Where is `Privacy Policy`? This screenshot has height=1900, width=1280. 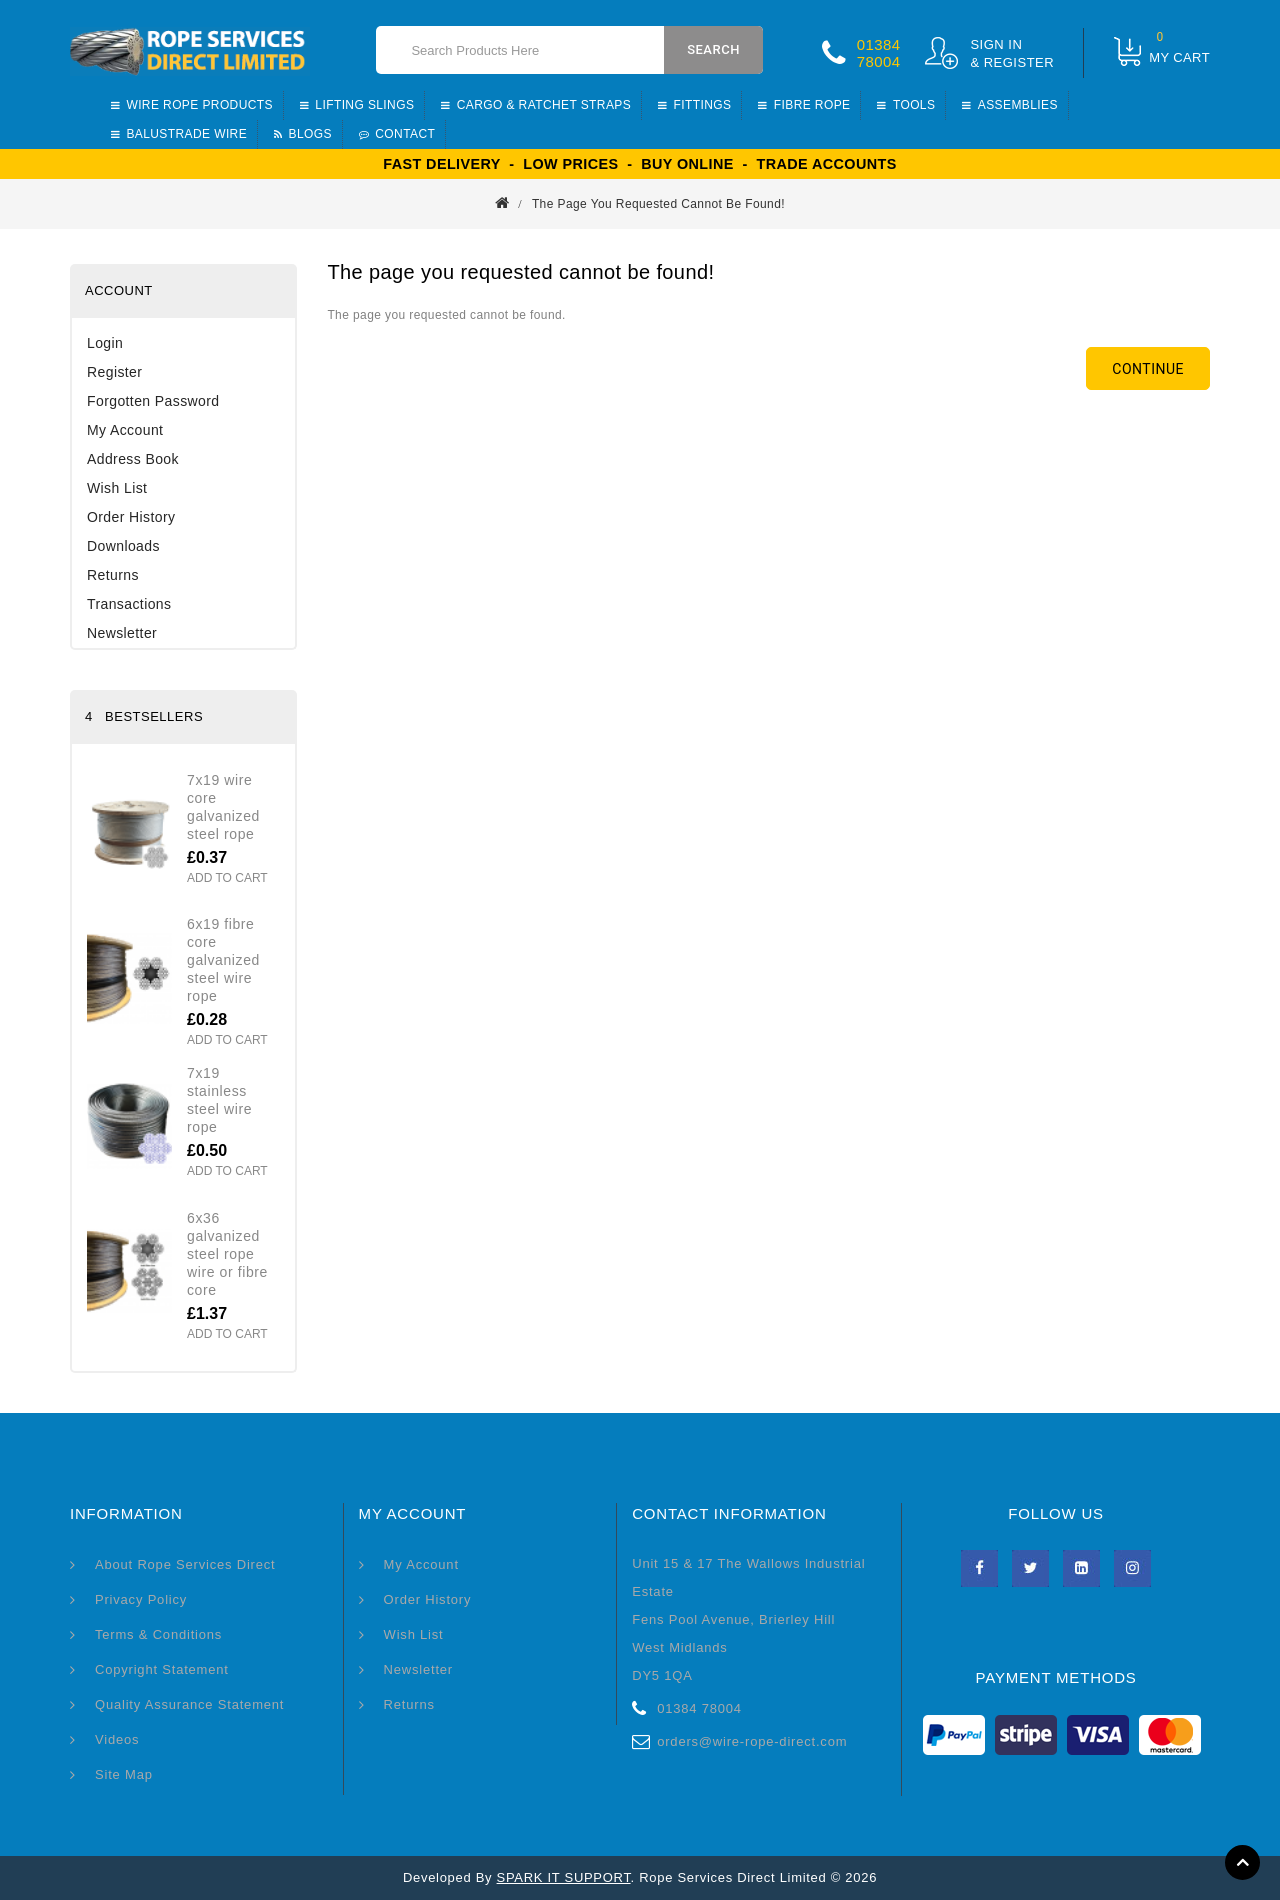 Privacy Policy is located at coordinates (141, 1599).